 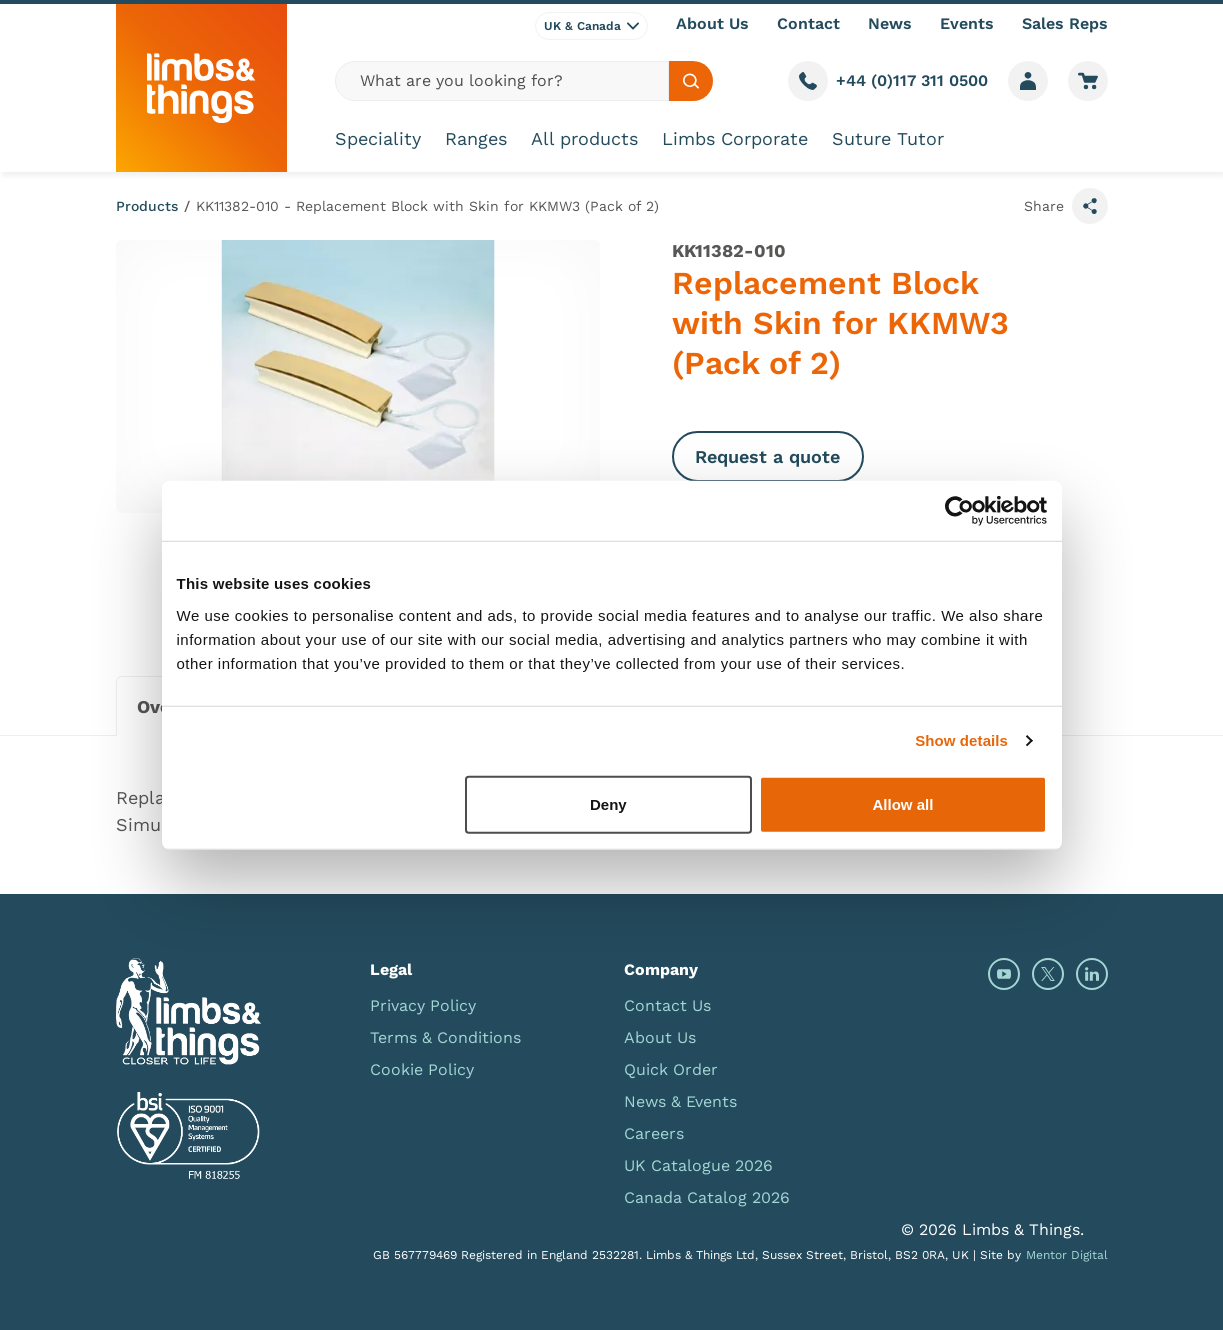 What do you see at coordinates (608, 803) in the screenshot?
I see `Deny` at bounding box center [608, 803].